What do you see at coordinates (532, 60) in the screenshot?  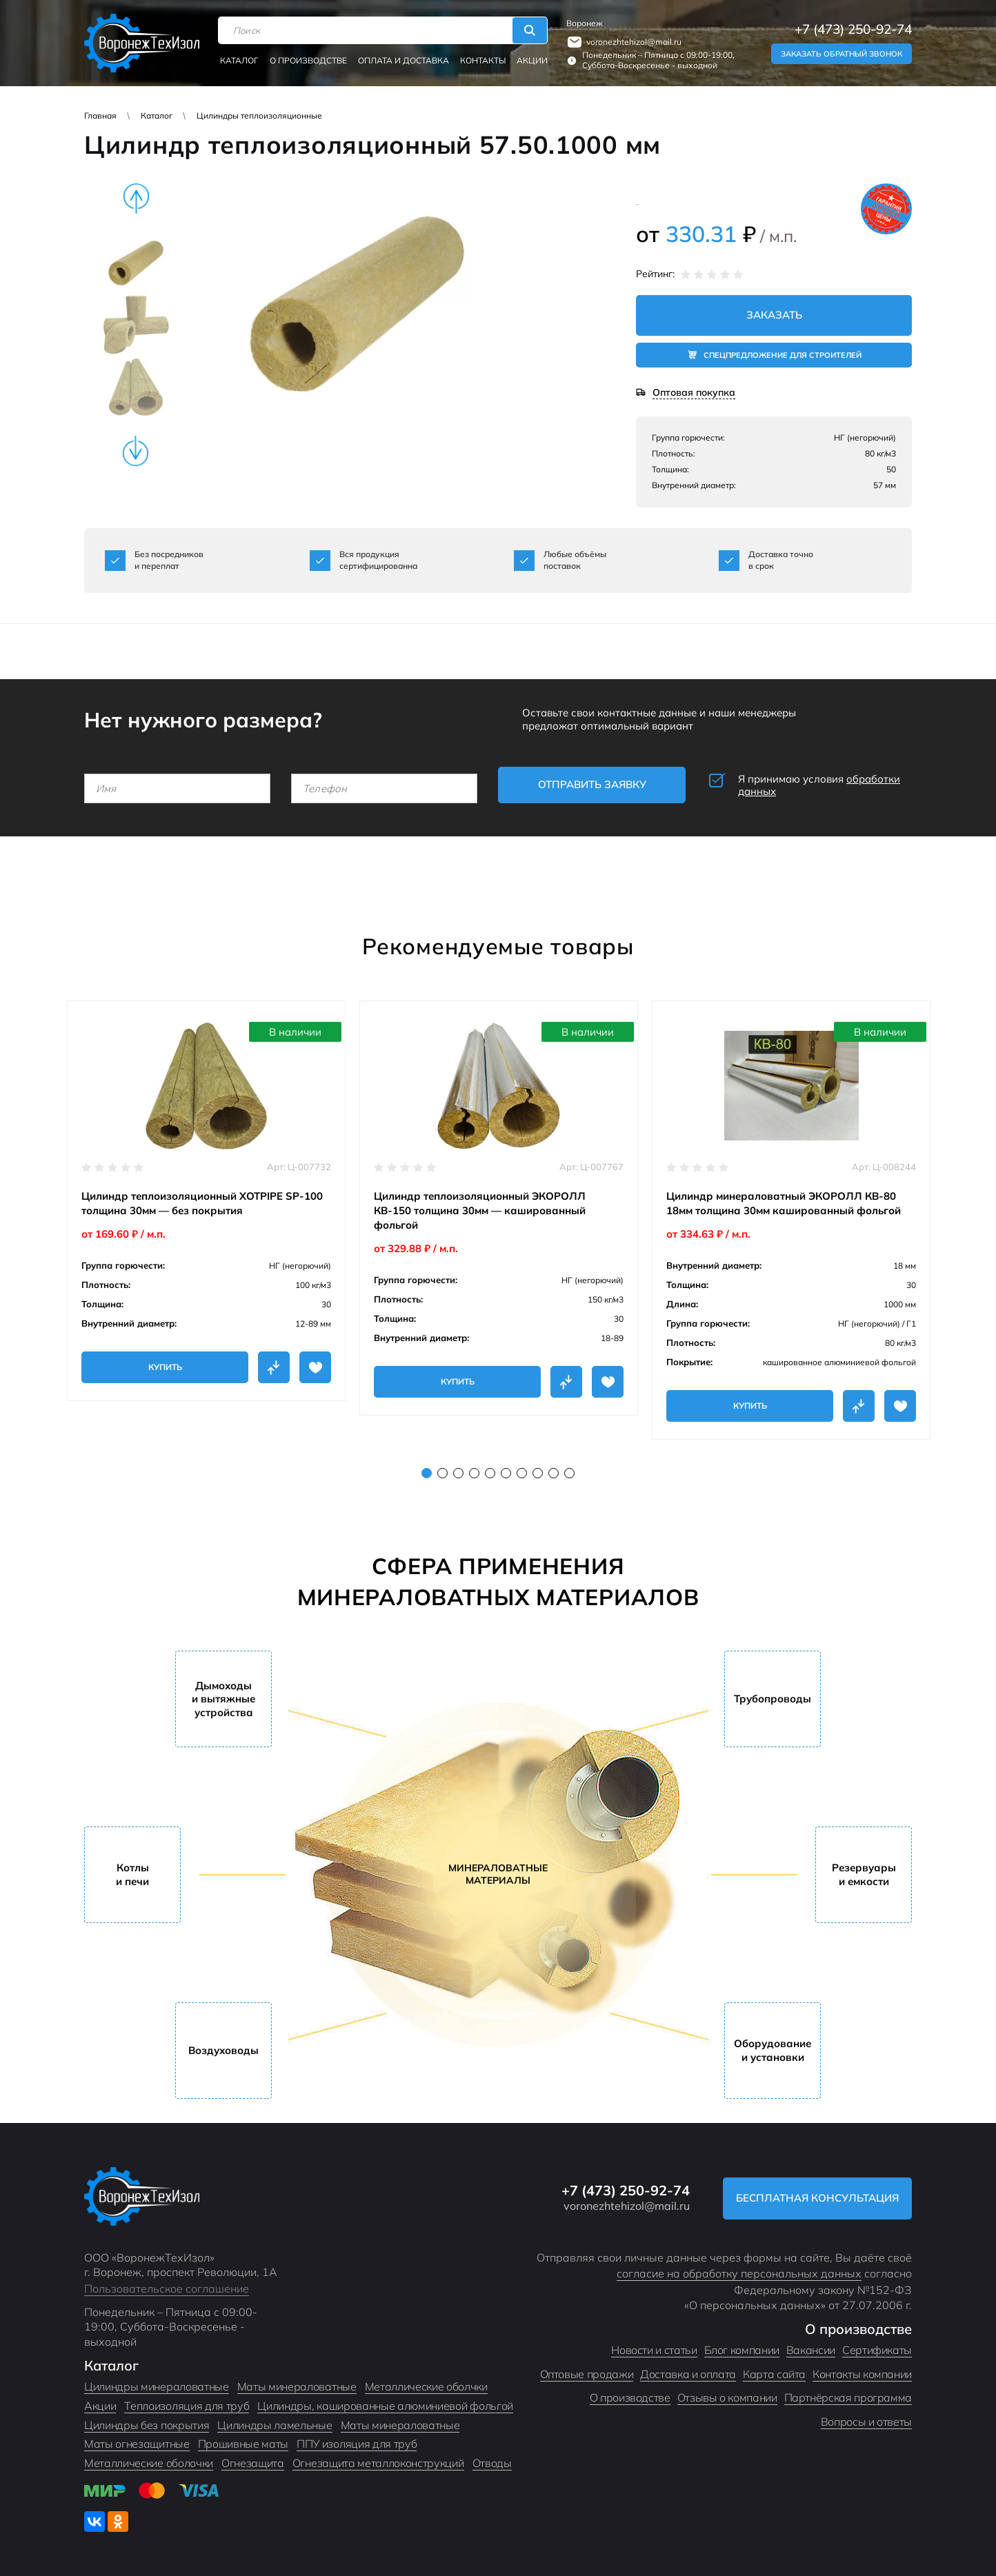 I see `Акции` at bounding box center [532, 60].